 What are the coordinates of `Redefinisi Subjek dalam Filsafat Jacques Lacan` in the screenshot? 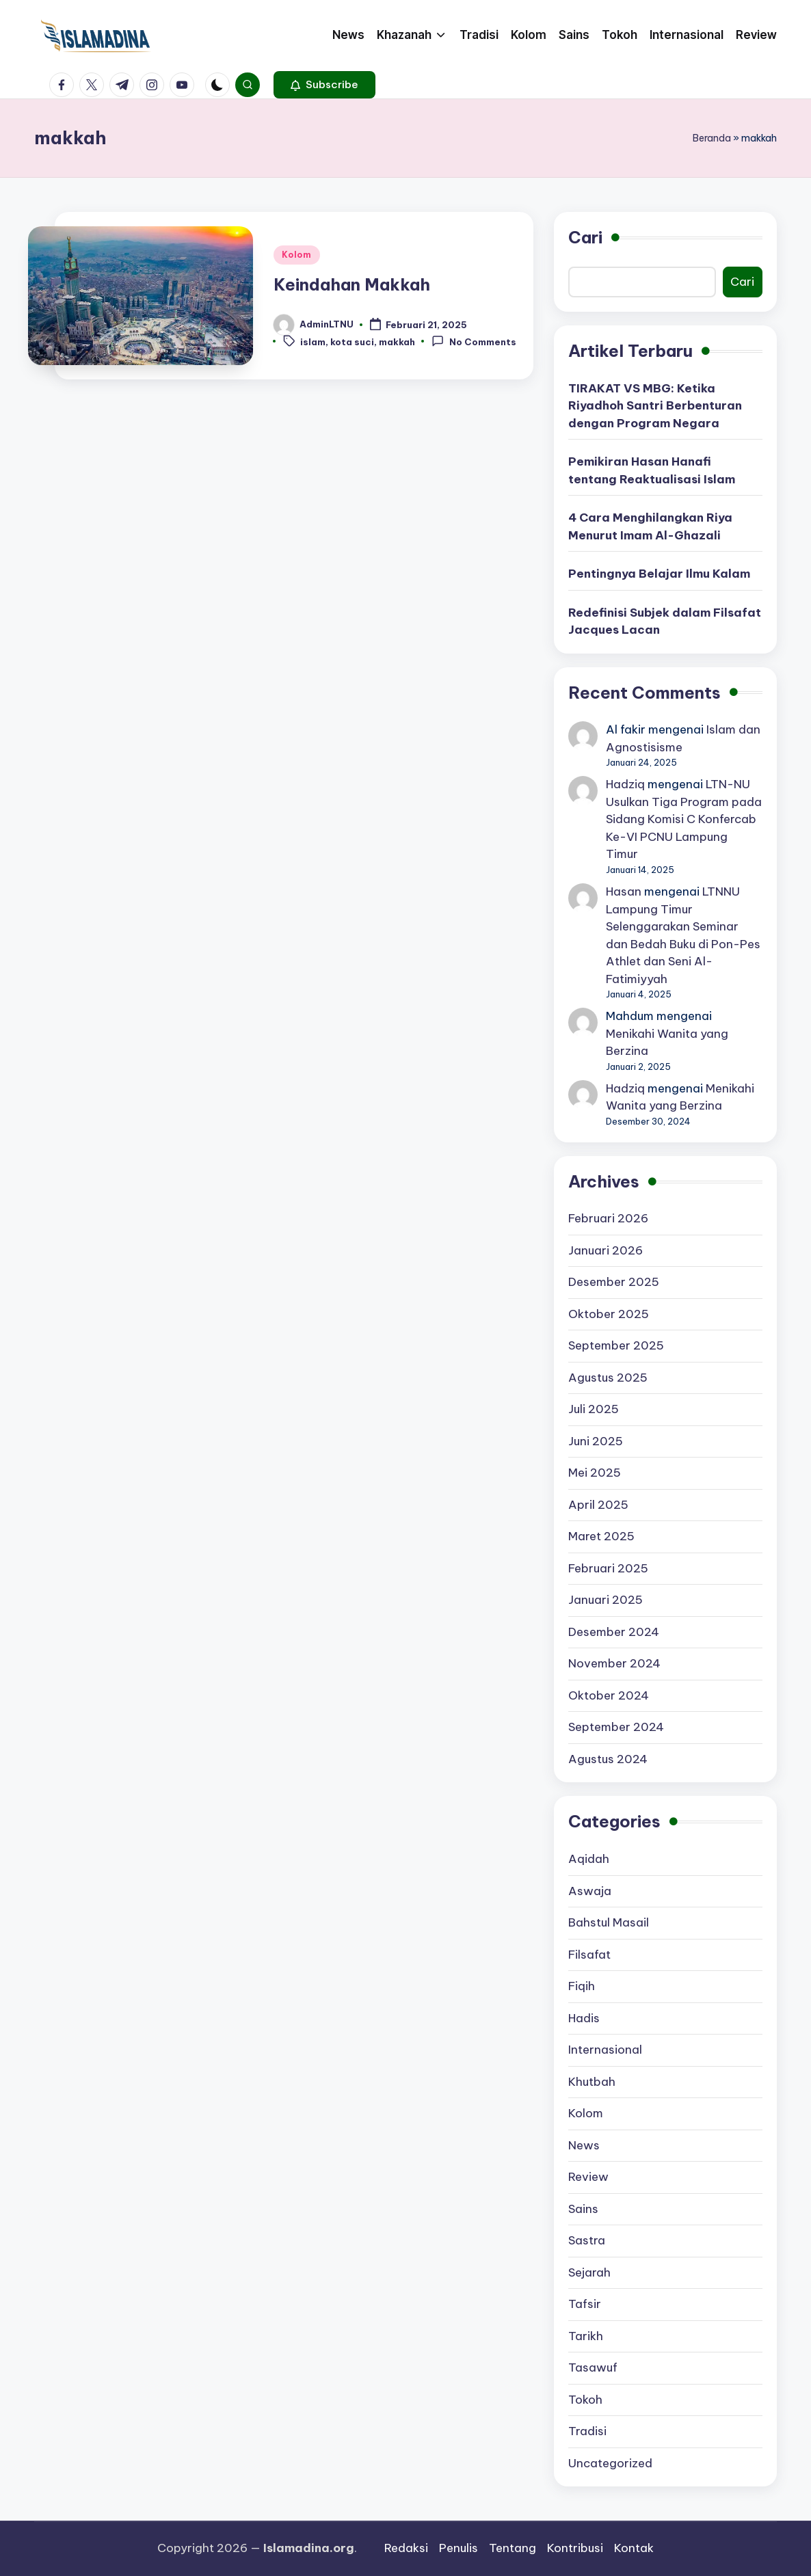 It's located at (664, 621).